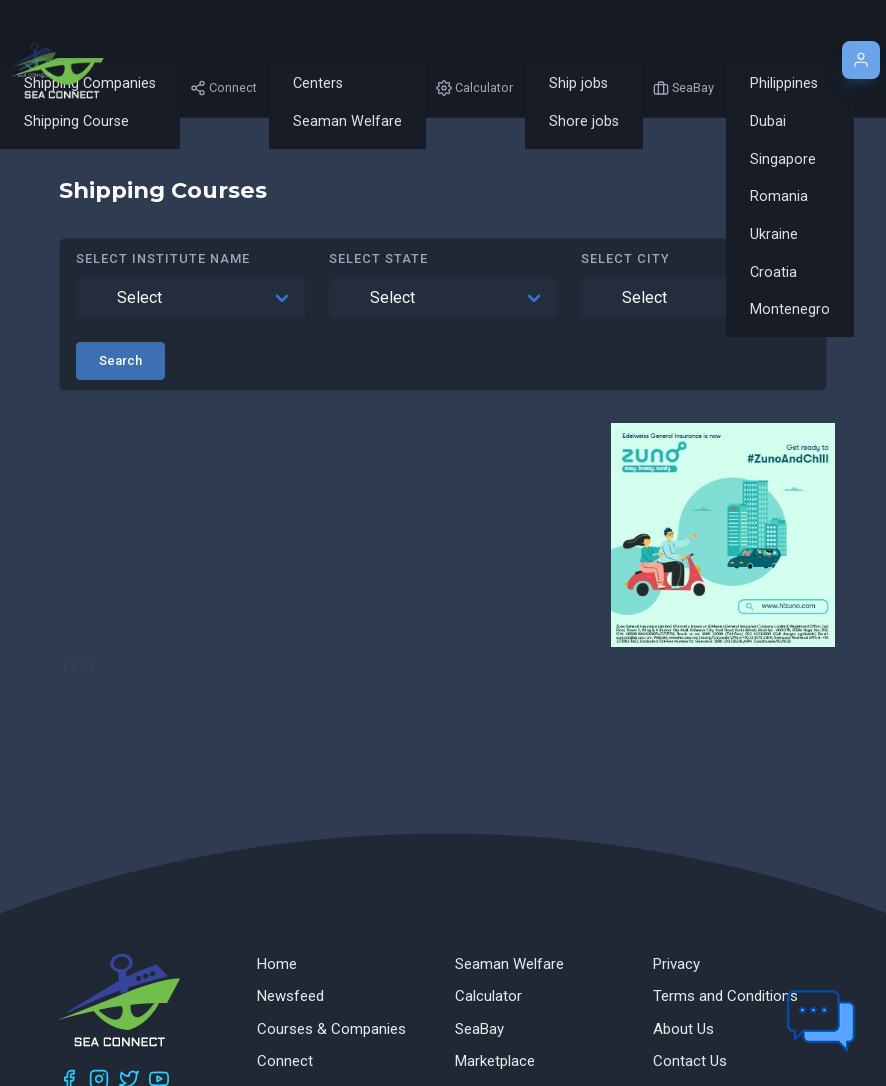 This screenshot has width=886, height=1086. I want to click on About Us, so click(683, 1029).